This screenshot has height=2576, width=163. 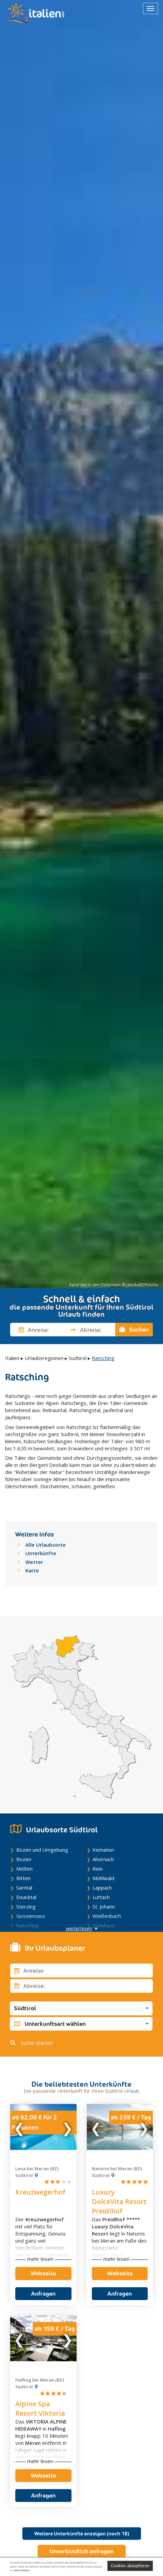 What do you see at coordinates (45, 1543) in the screenshot?
I see `Alle Urlaubsorte` at bounding box center [45, 1543].